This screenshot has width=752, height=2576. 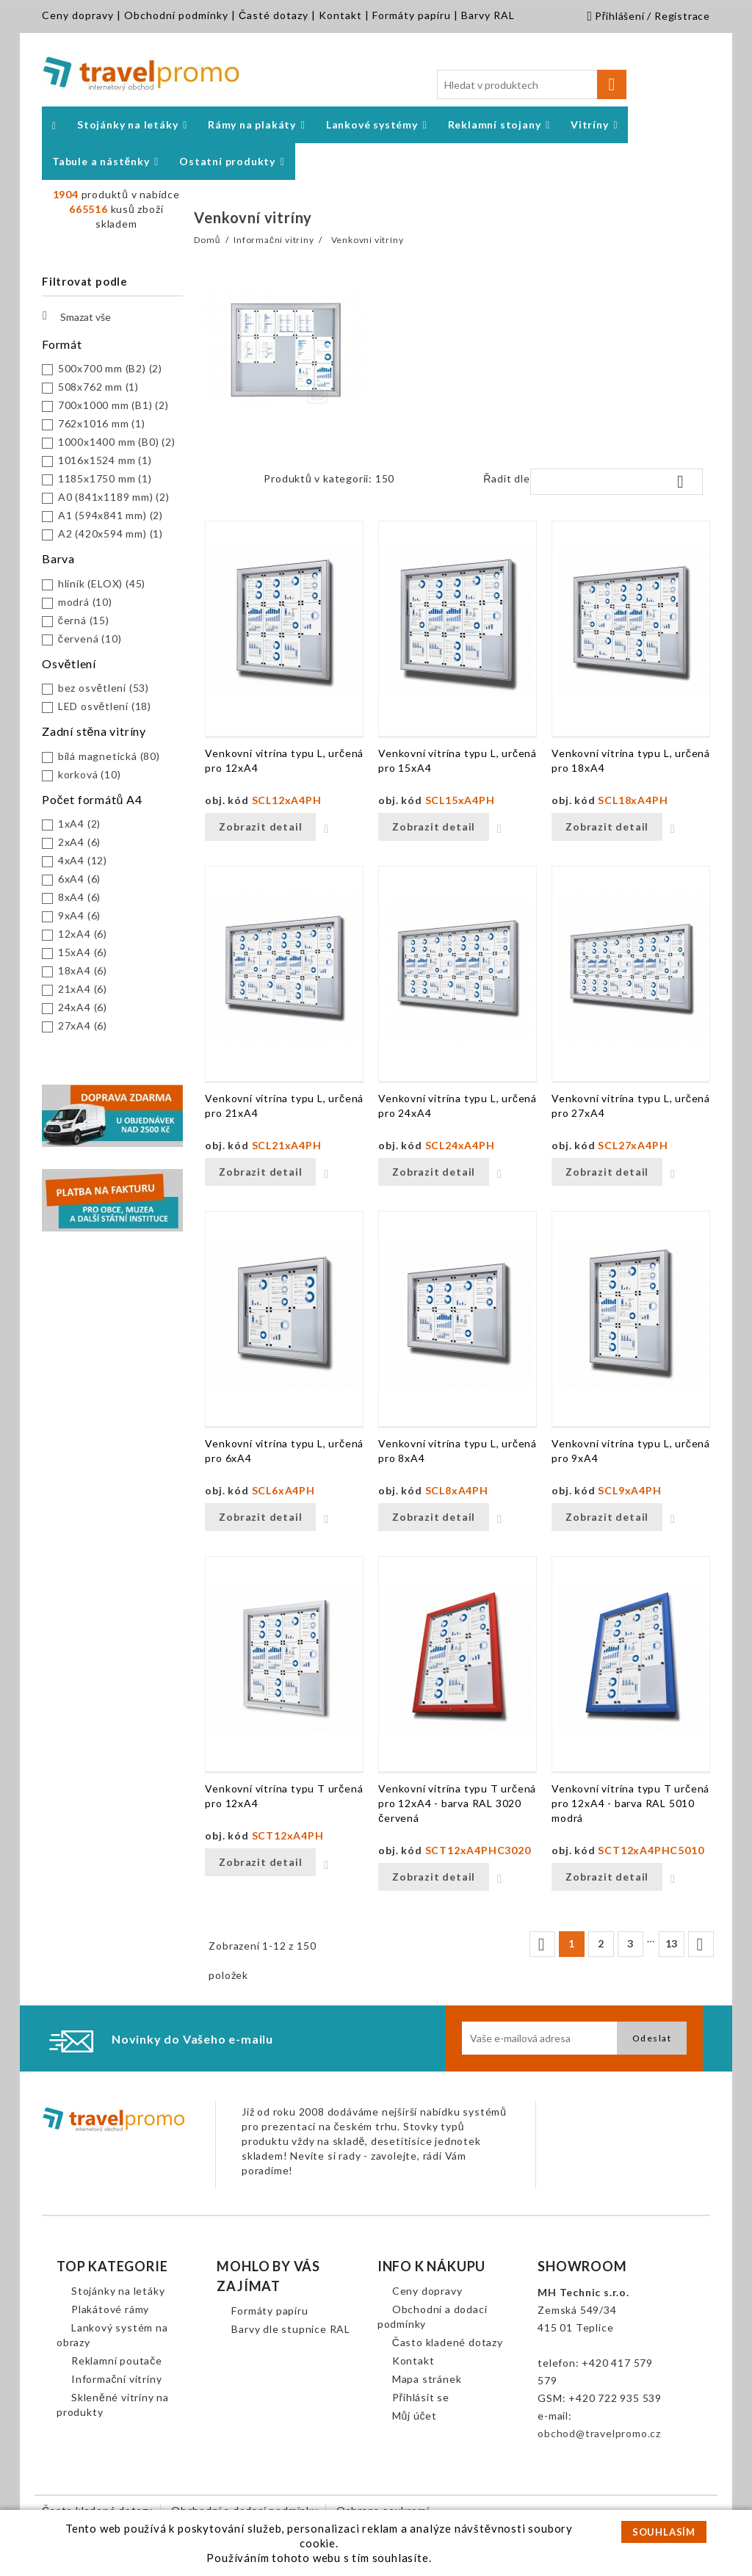 What do you see at coordinates (82, 1007) in the screenshot?
I see `24xA4` at bounding box center [82, 1007].